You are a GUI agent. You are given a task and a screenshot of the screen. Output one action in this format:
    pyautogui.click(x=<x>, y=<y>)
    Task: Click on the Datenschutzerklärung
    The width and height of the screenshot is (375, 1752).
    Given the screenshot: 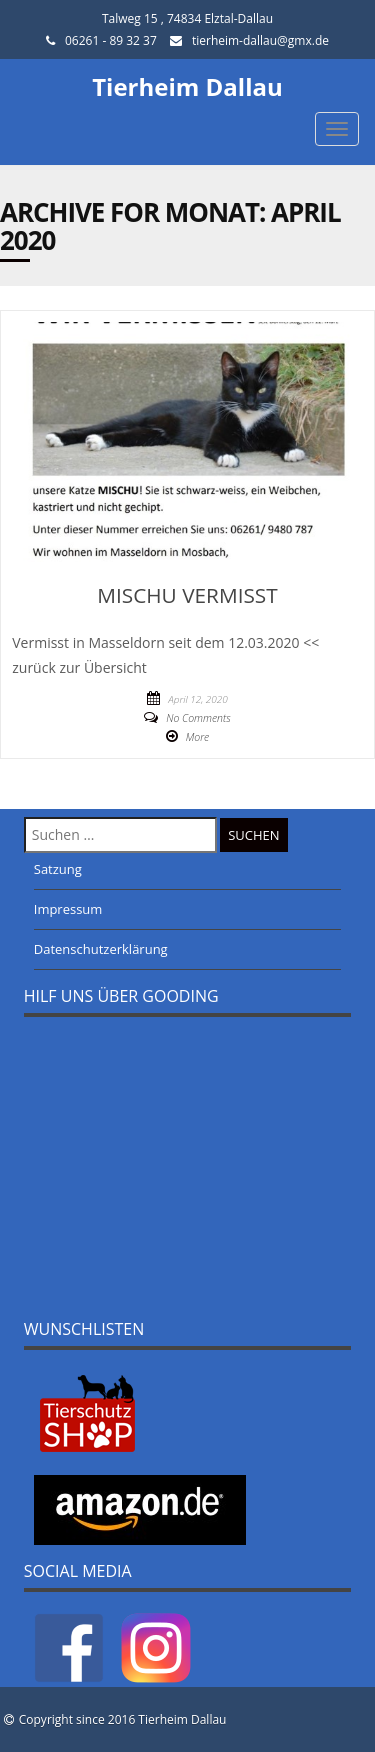 What is the action you would take?
    pyautogui.click(x=101, y=949)
    